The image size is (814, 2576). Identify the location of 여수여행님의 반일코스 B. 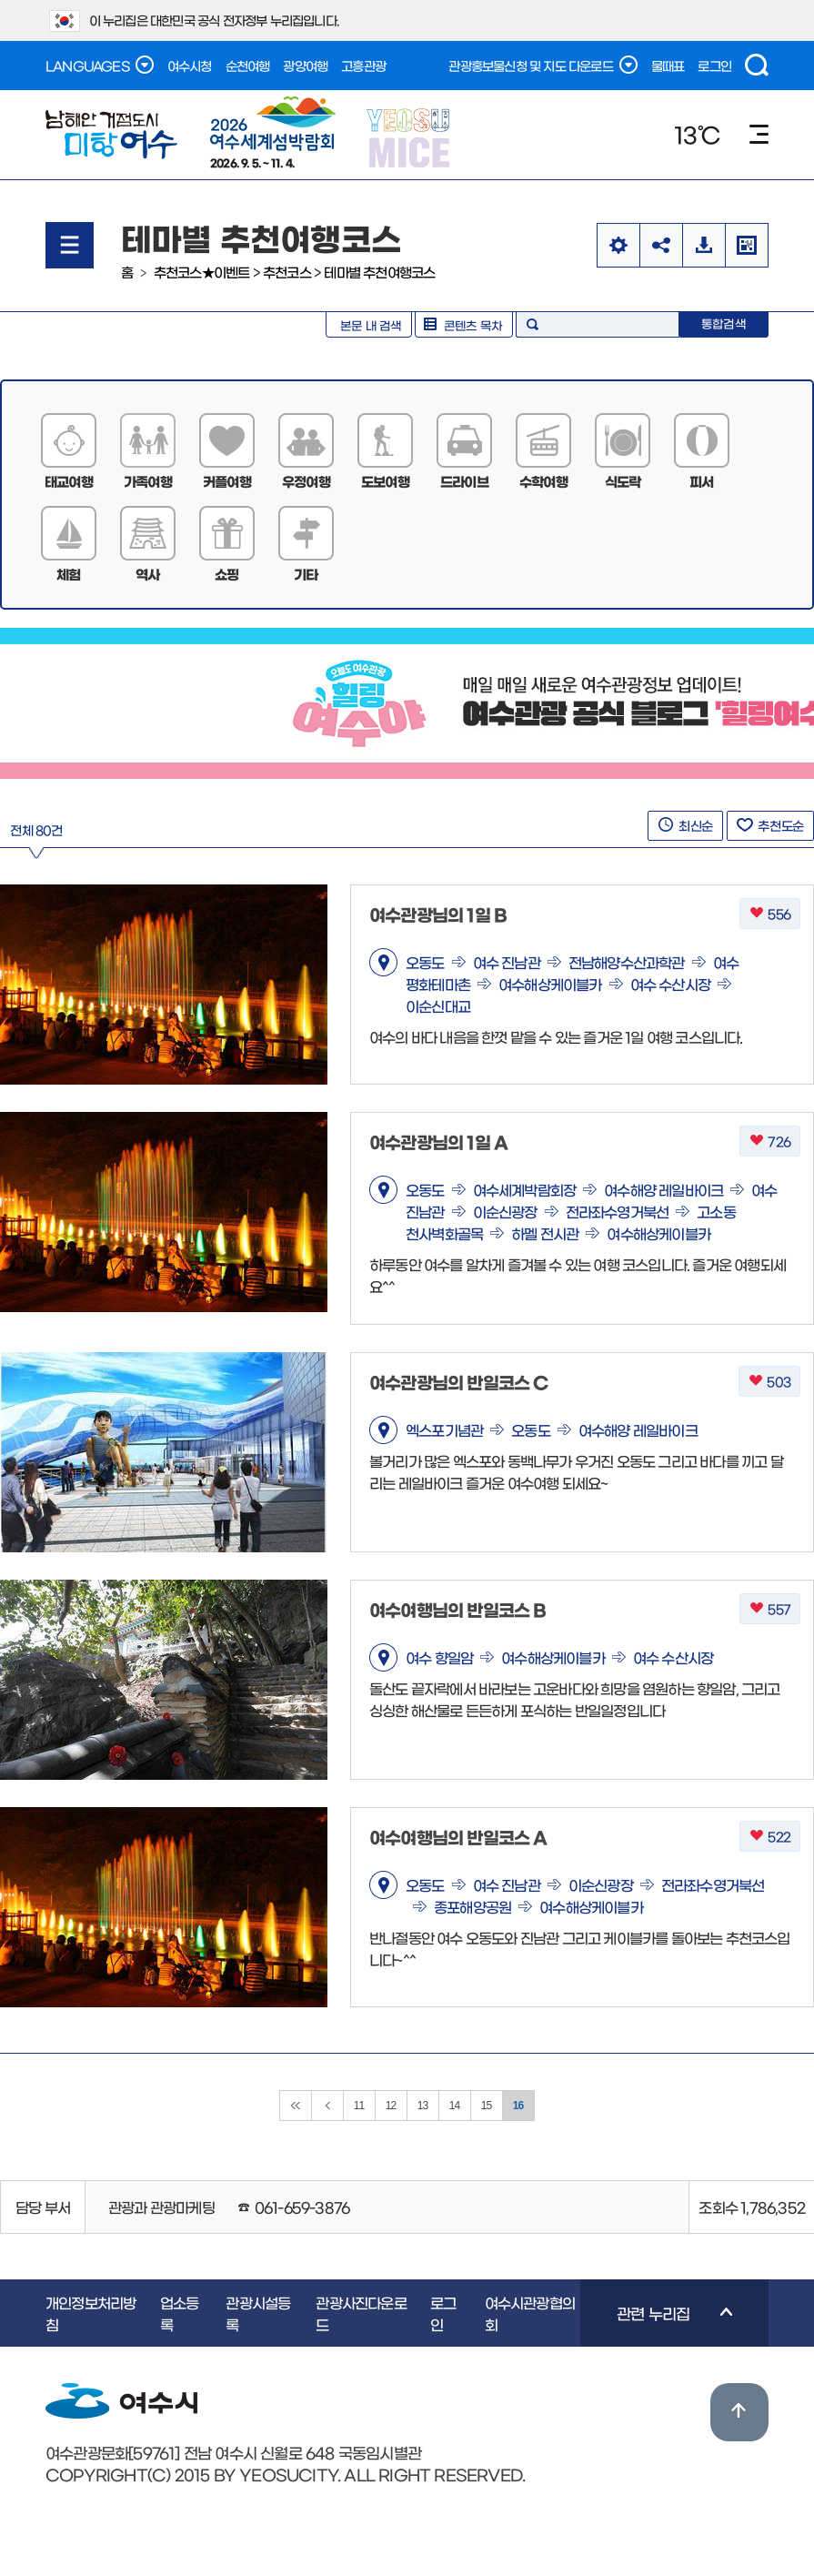
(458, 1609).